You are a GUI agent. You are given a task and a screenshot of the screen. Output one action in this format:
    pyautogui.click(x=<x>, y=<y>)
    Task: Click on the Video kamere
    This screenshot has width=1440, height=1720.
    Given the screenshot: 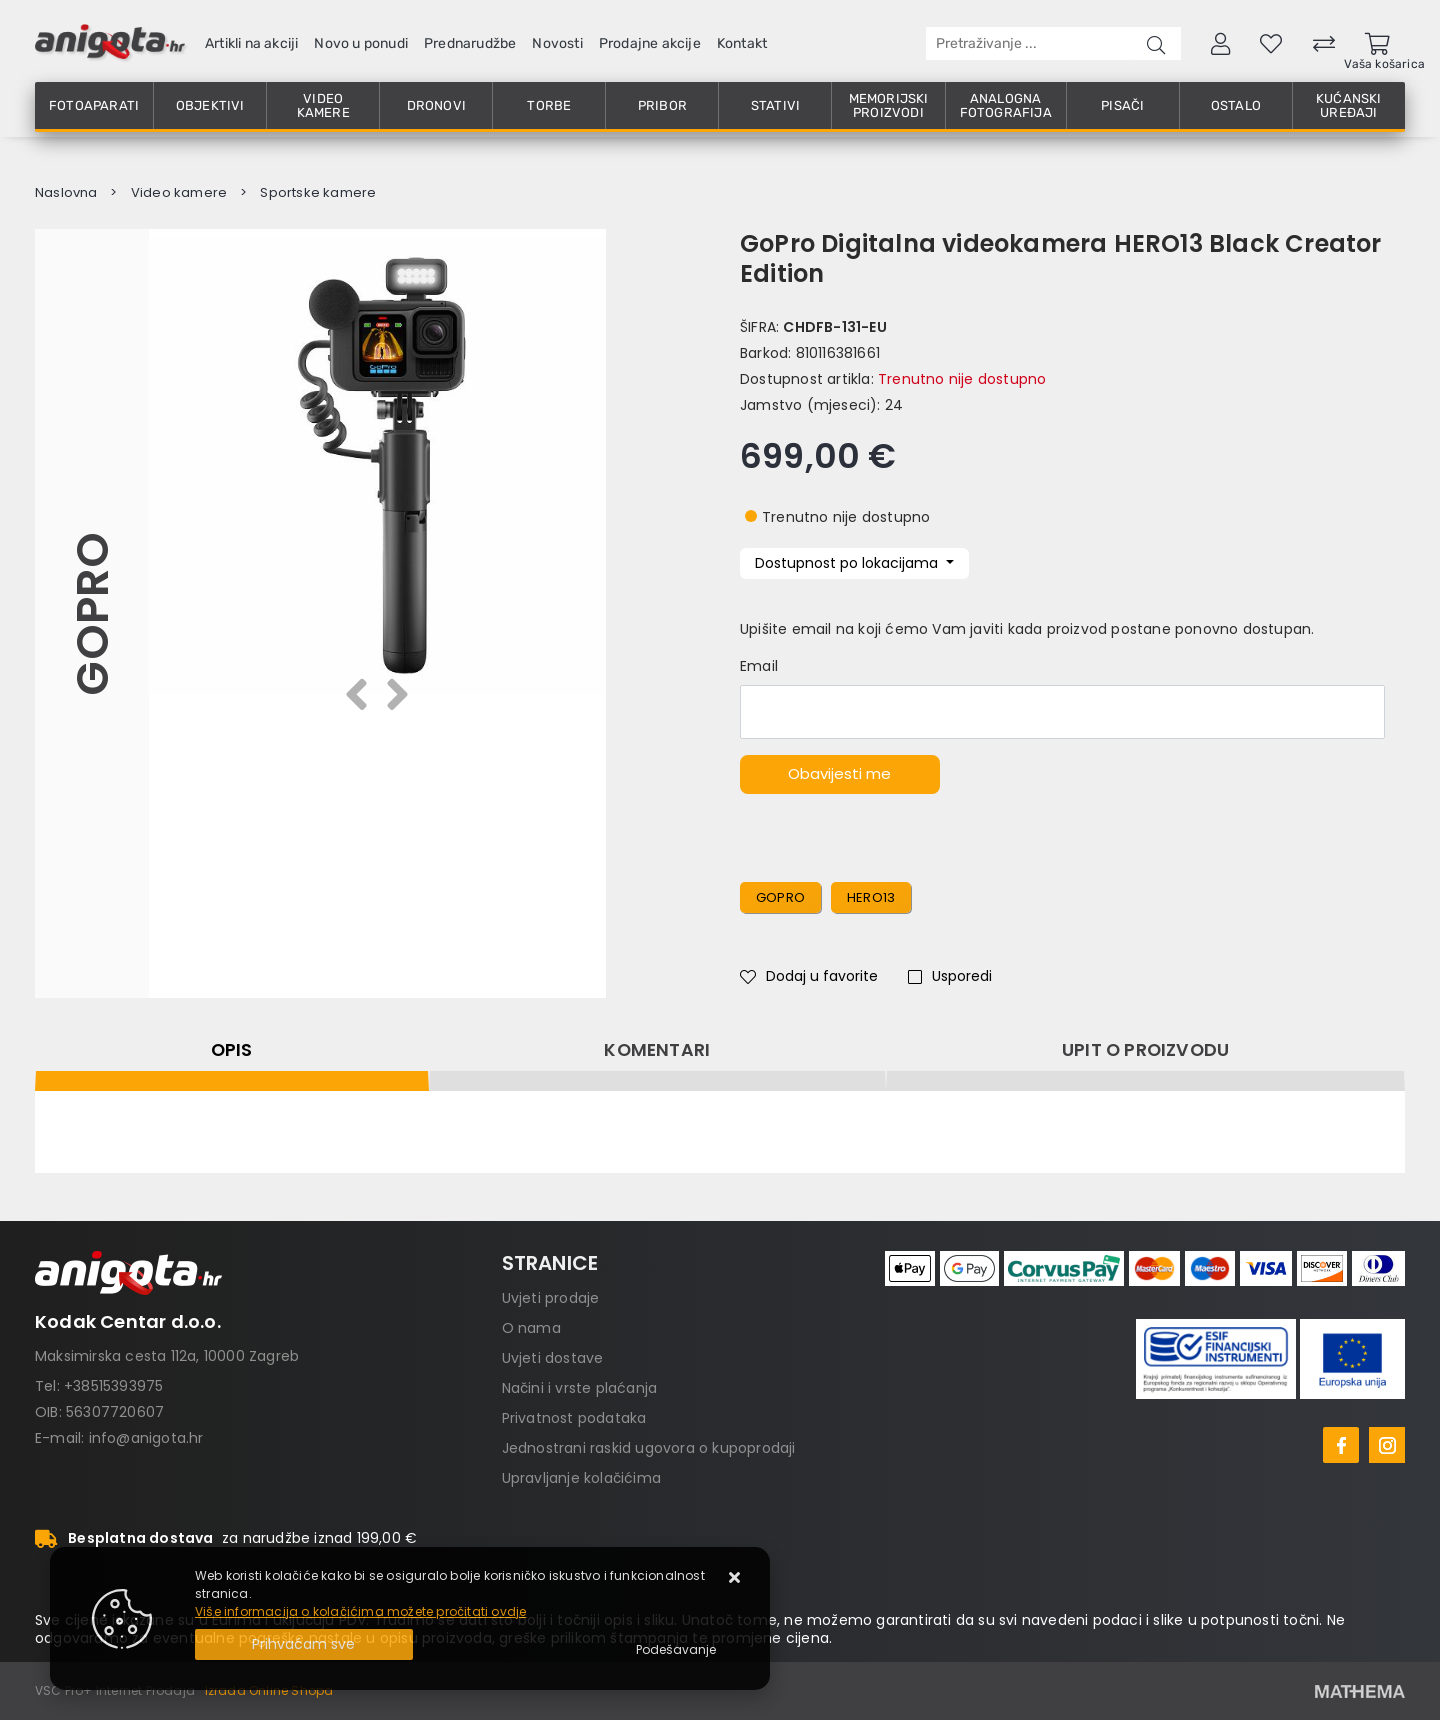 What is the action you would take?
    pyautogui.click(x=323, y=105)
    